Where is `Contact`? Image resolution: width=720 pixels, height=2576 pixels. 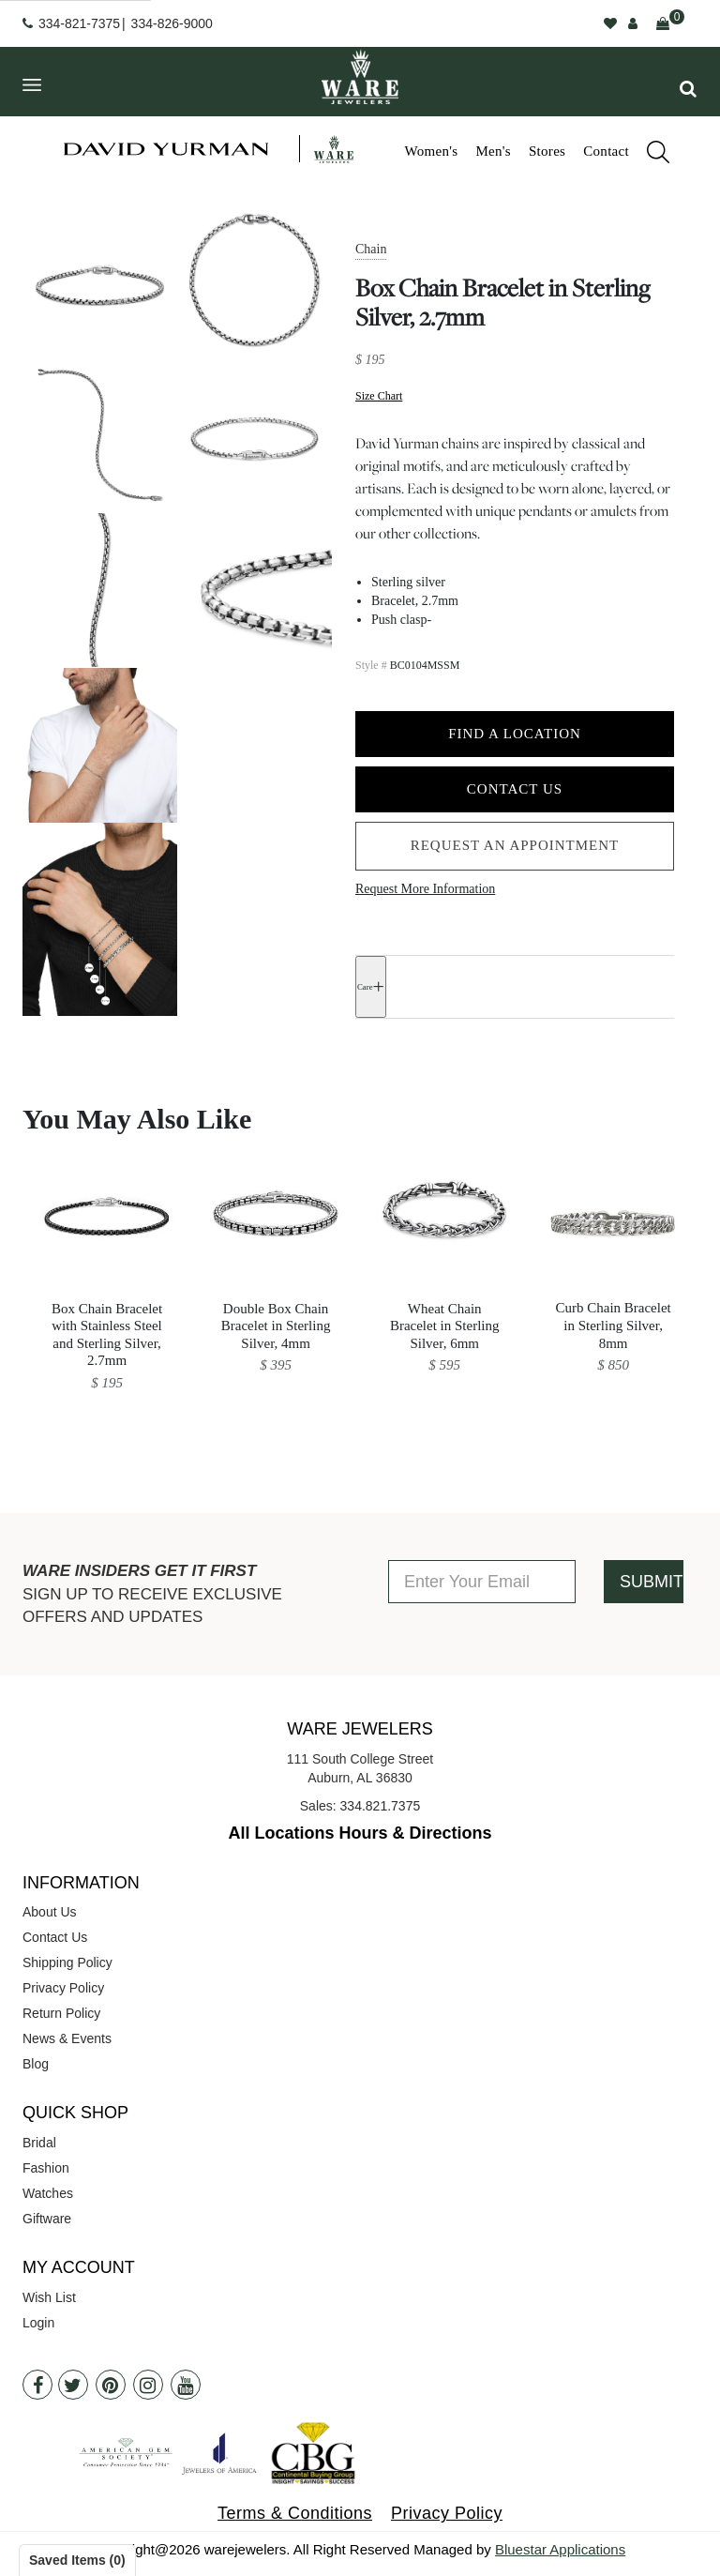
Contact is located at coordinates (606, 151).